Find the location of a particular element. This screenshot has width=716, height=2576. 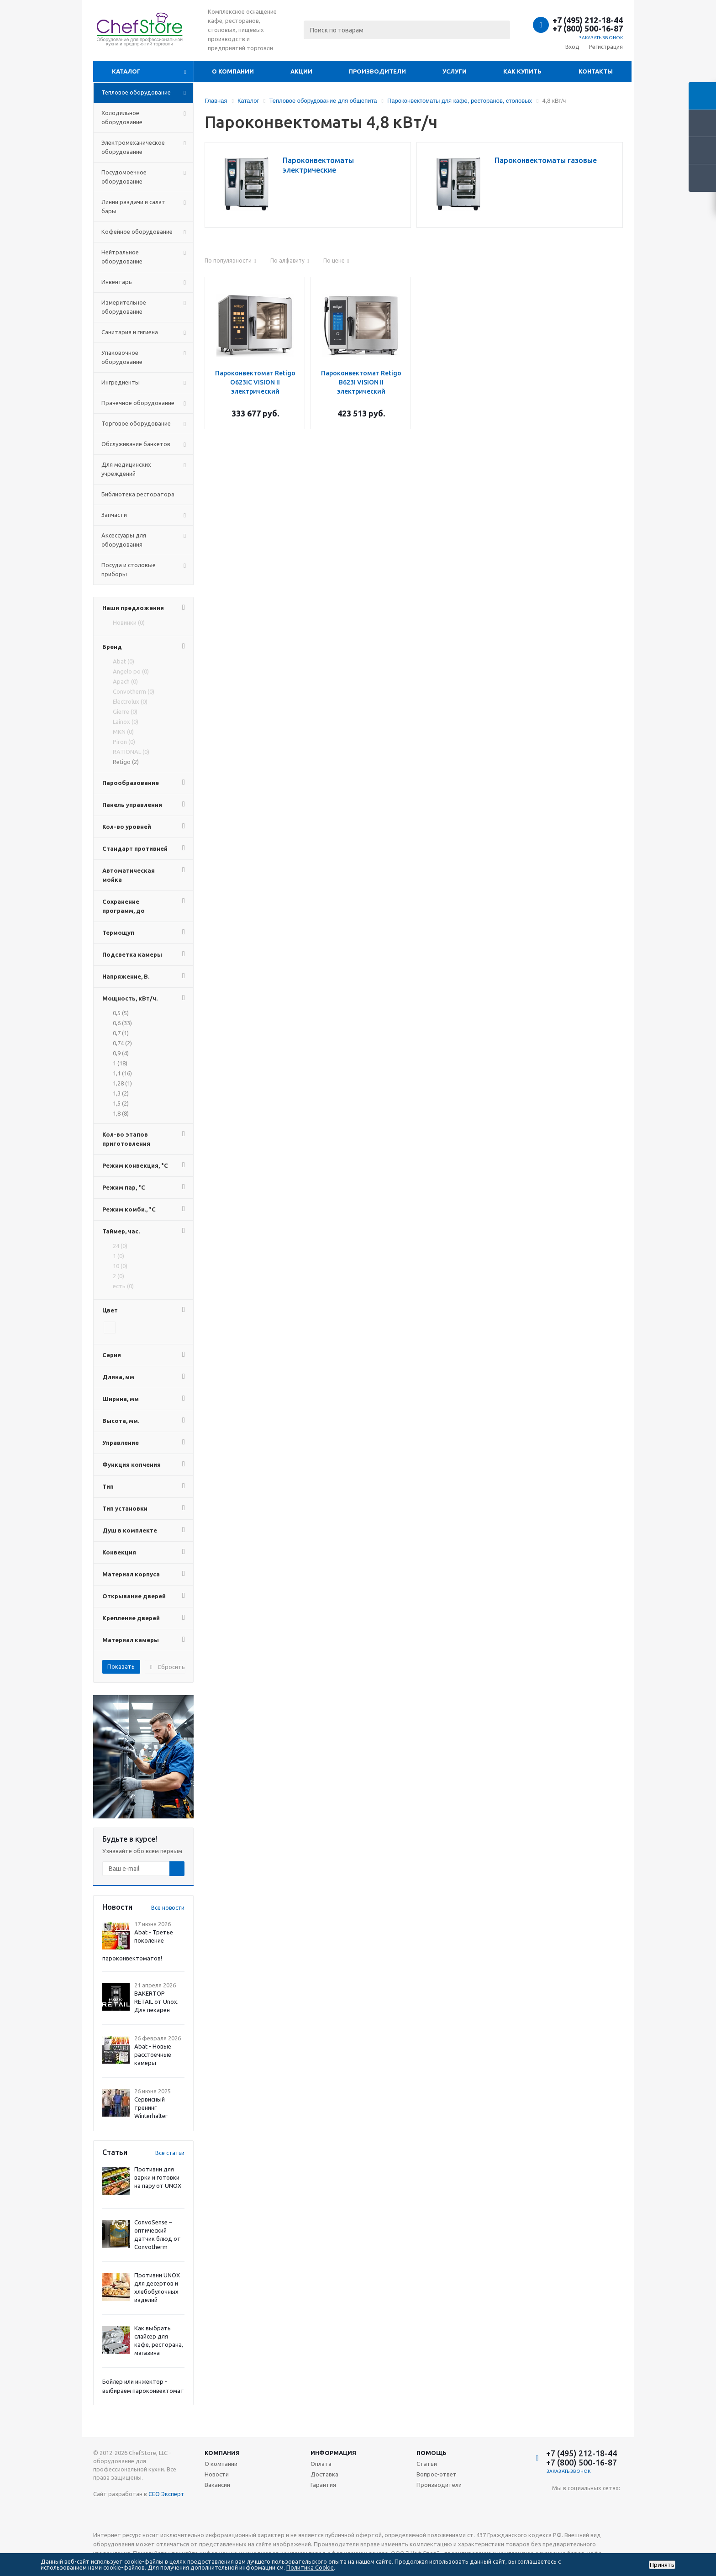

Сервисный тренинг Winterhalter is located at coordinates (151, 2107).